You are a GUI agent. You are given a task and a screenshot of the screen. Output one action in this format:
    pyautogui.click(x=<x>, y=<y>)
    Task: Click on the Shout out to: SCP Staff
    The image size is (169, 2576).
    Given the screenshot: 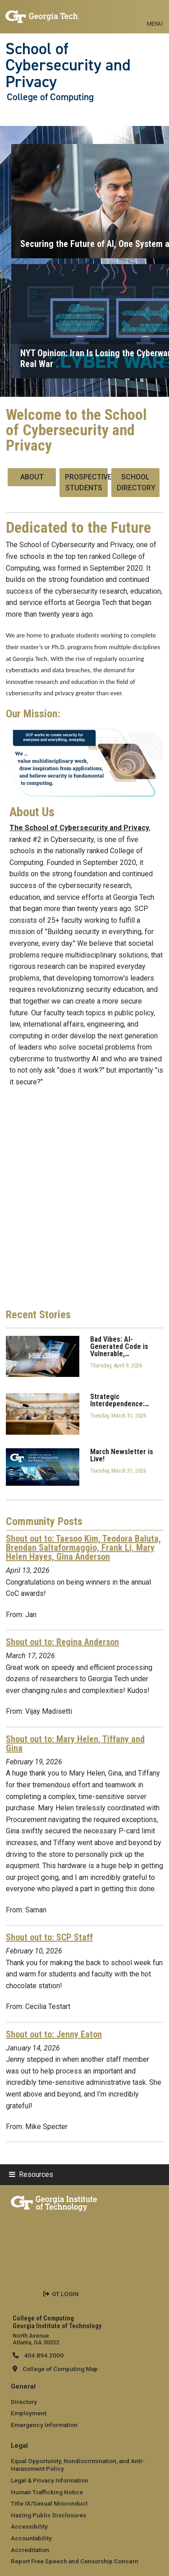 What is the action you would take?
    pyautogui.click(x=49, y=1937)
    